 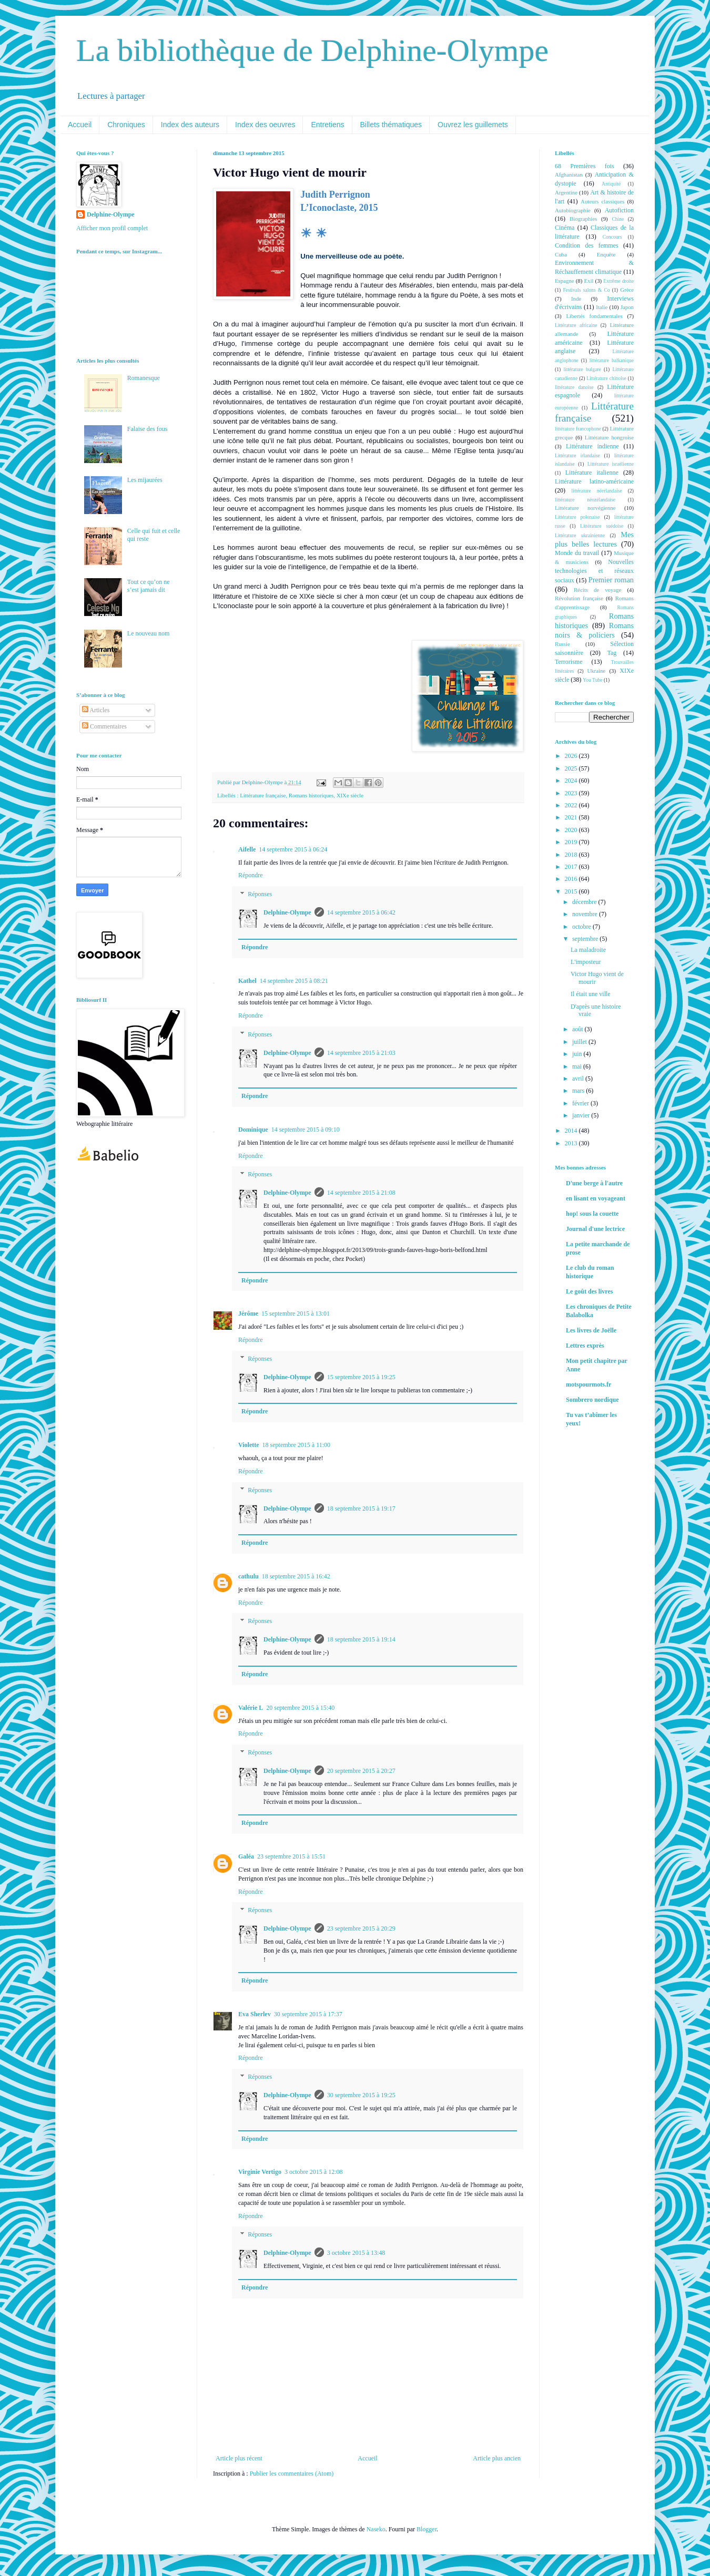 What do you see at coordinates (561, 254) in the screenshot?
I see `Cuba` at bounding box center [561, 254].